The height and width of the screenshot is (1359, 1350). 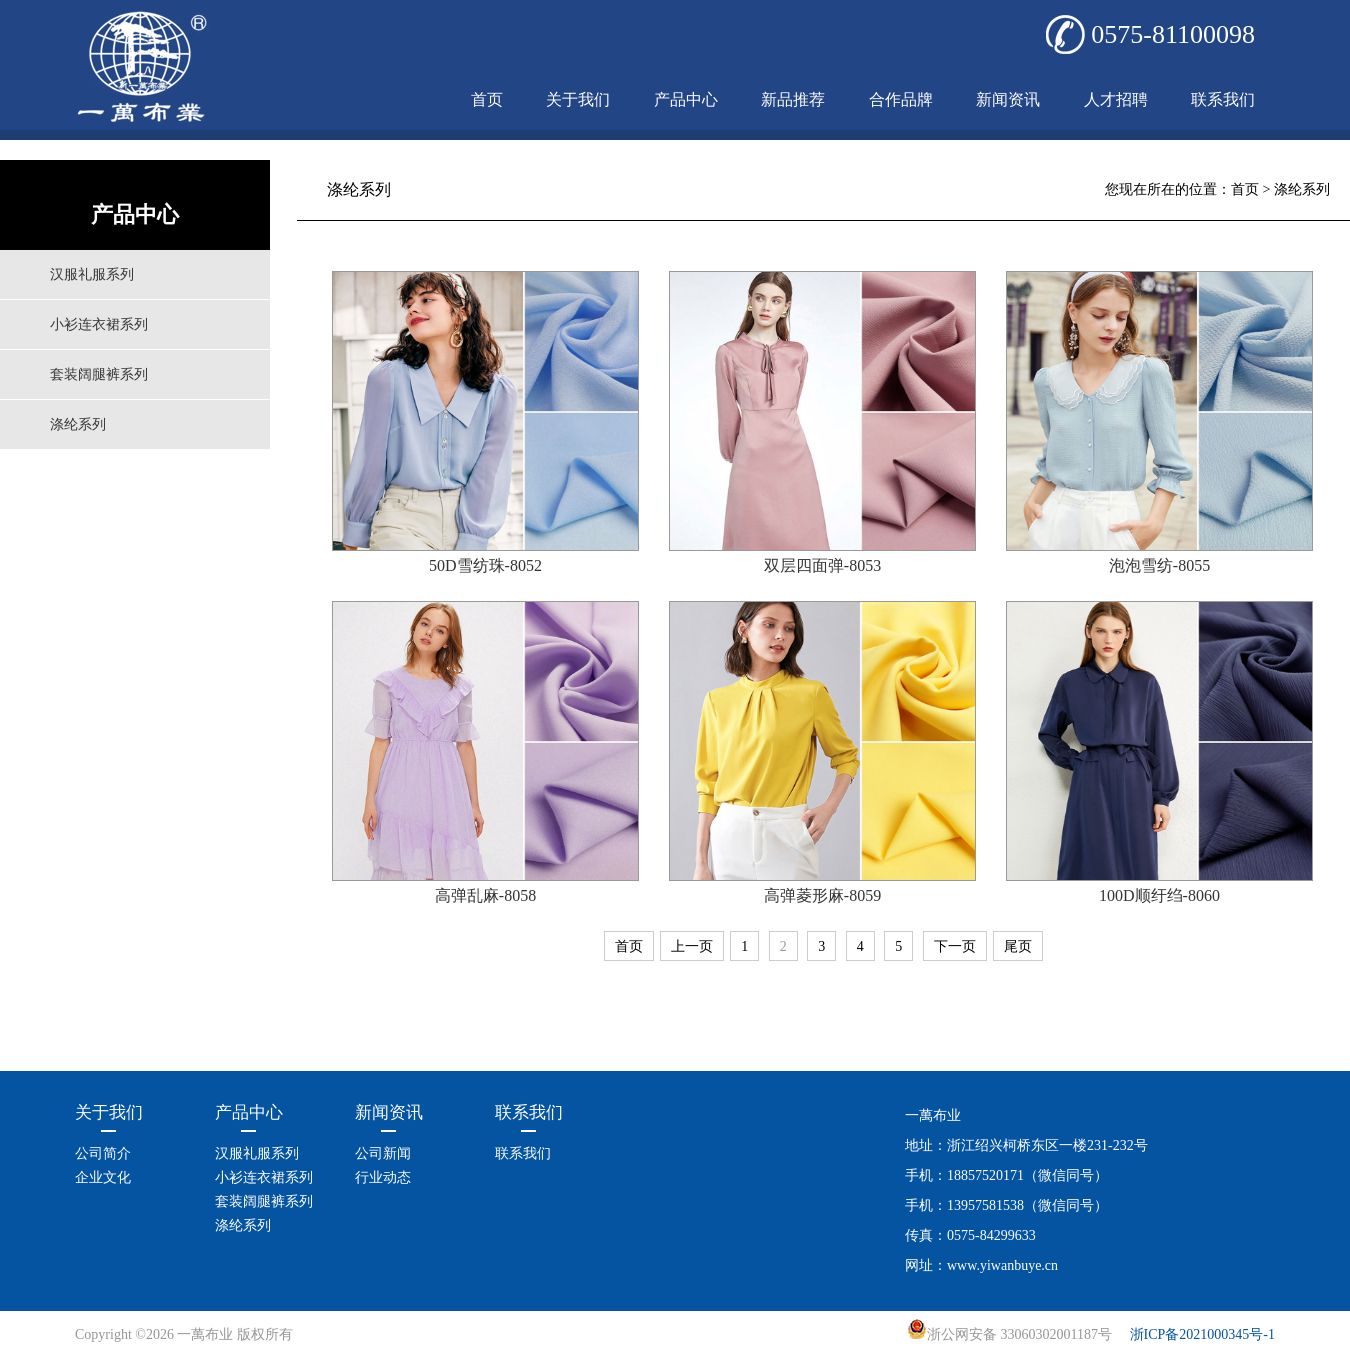 I want to click on 50D雪纺珠-8052, so click(x=485, y=565).